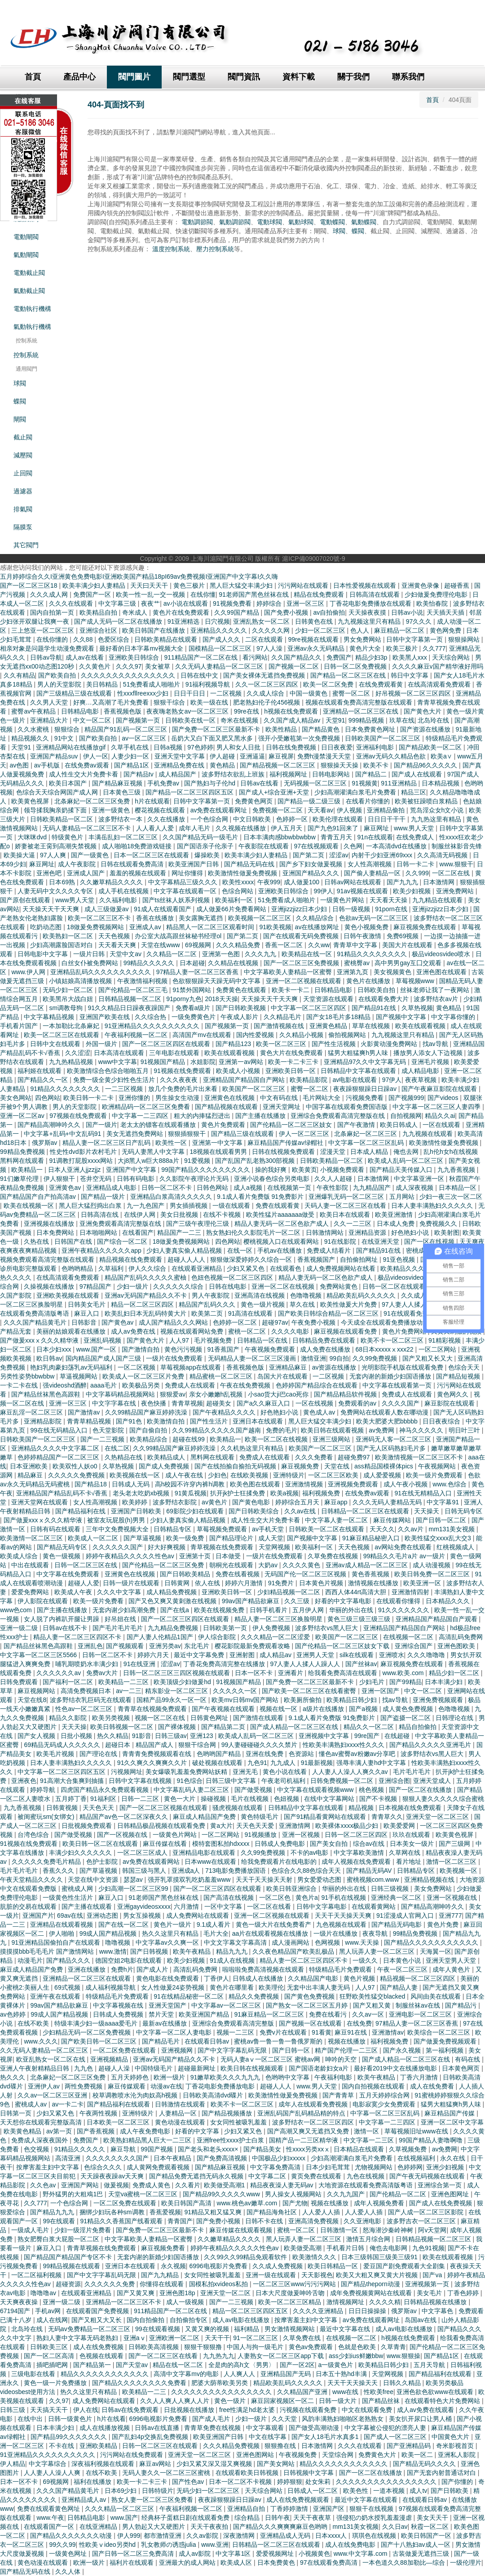 The width and height of the screenshot is (485, 2576). I want to click on 欧美毛片视频, so click(56, 1753).